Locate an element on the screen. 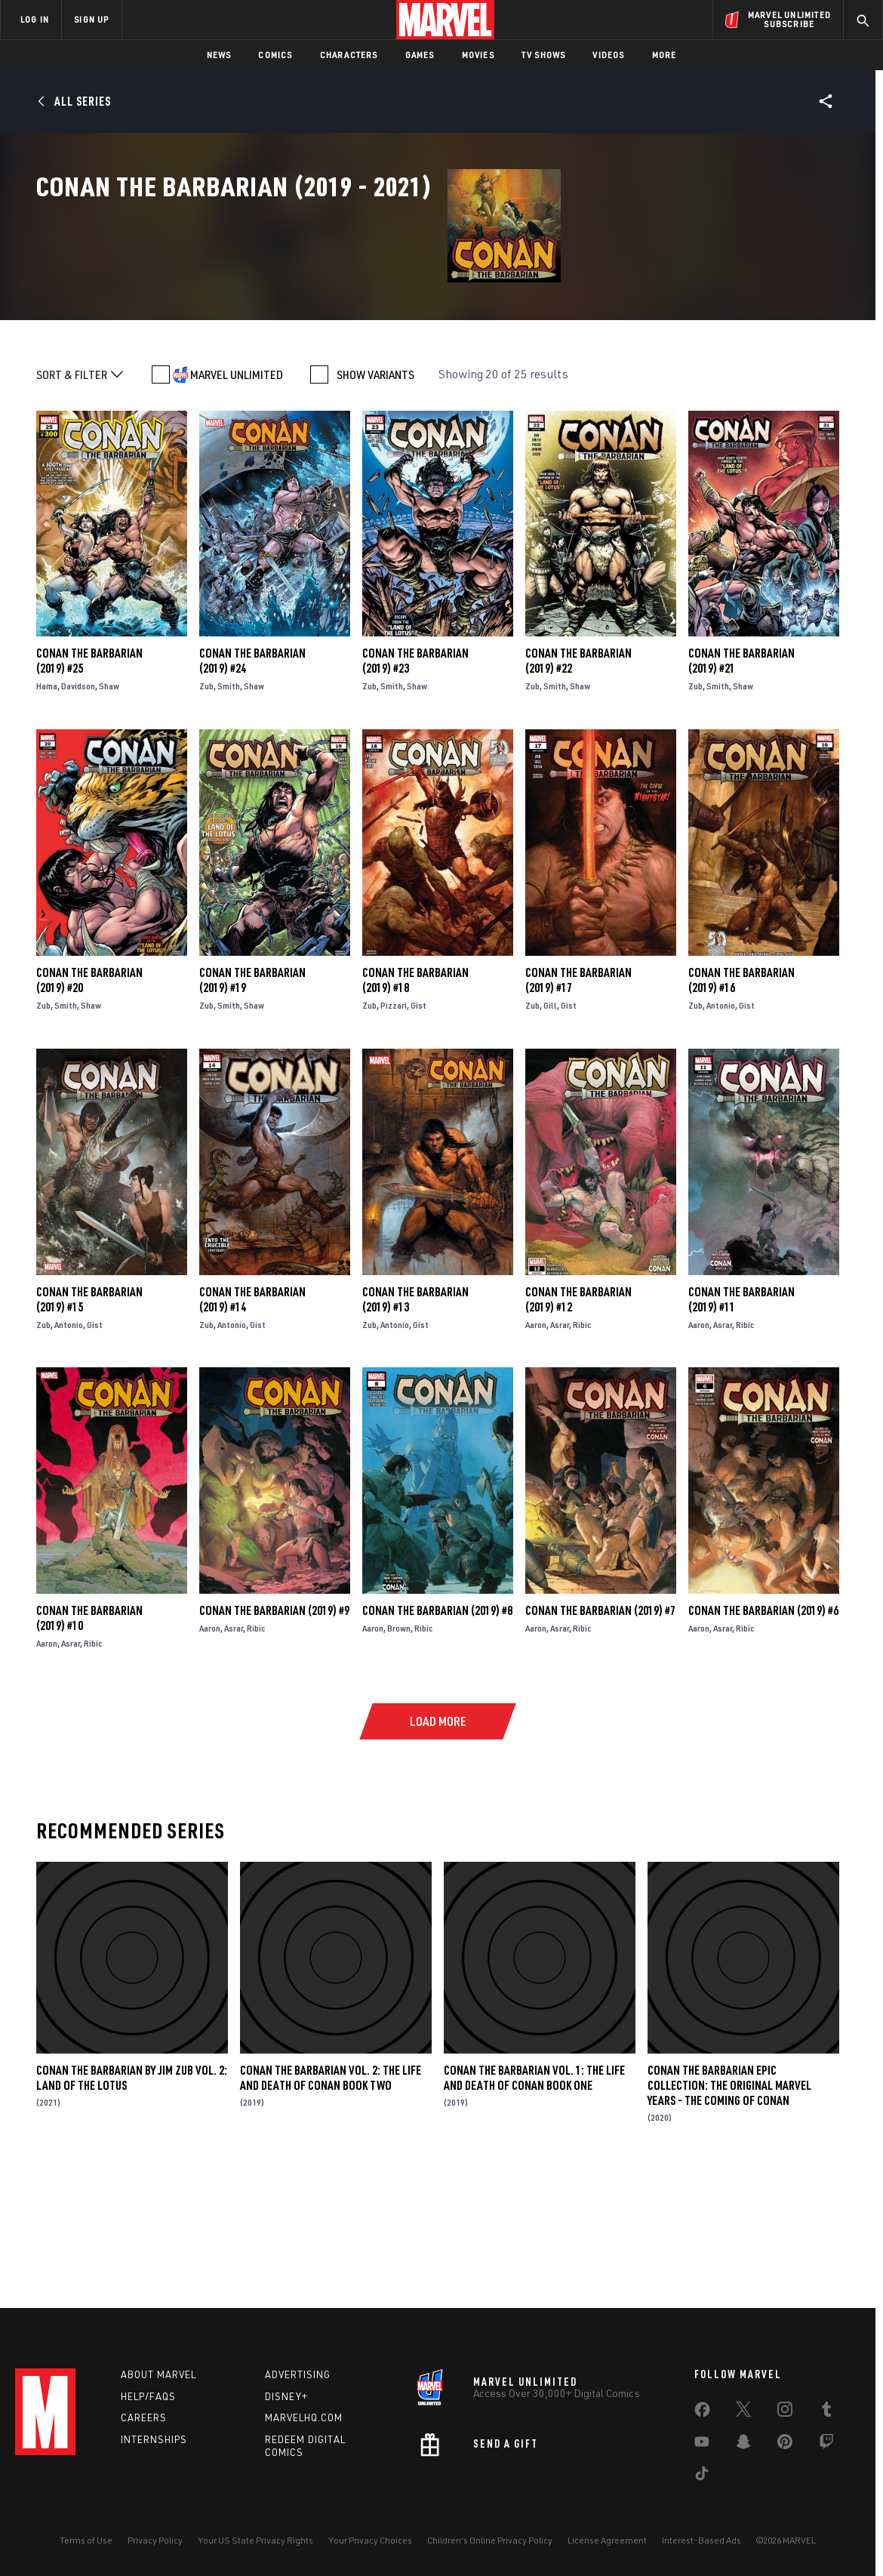 The height and width of the screenshot is (2576, 883). Marvelhq.com is located at coordinates (304, 2417).